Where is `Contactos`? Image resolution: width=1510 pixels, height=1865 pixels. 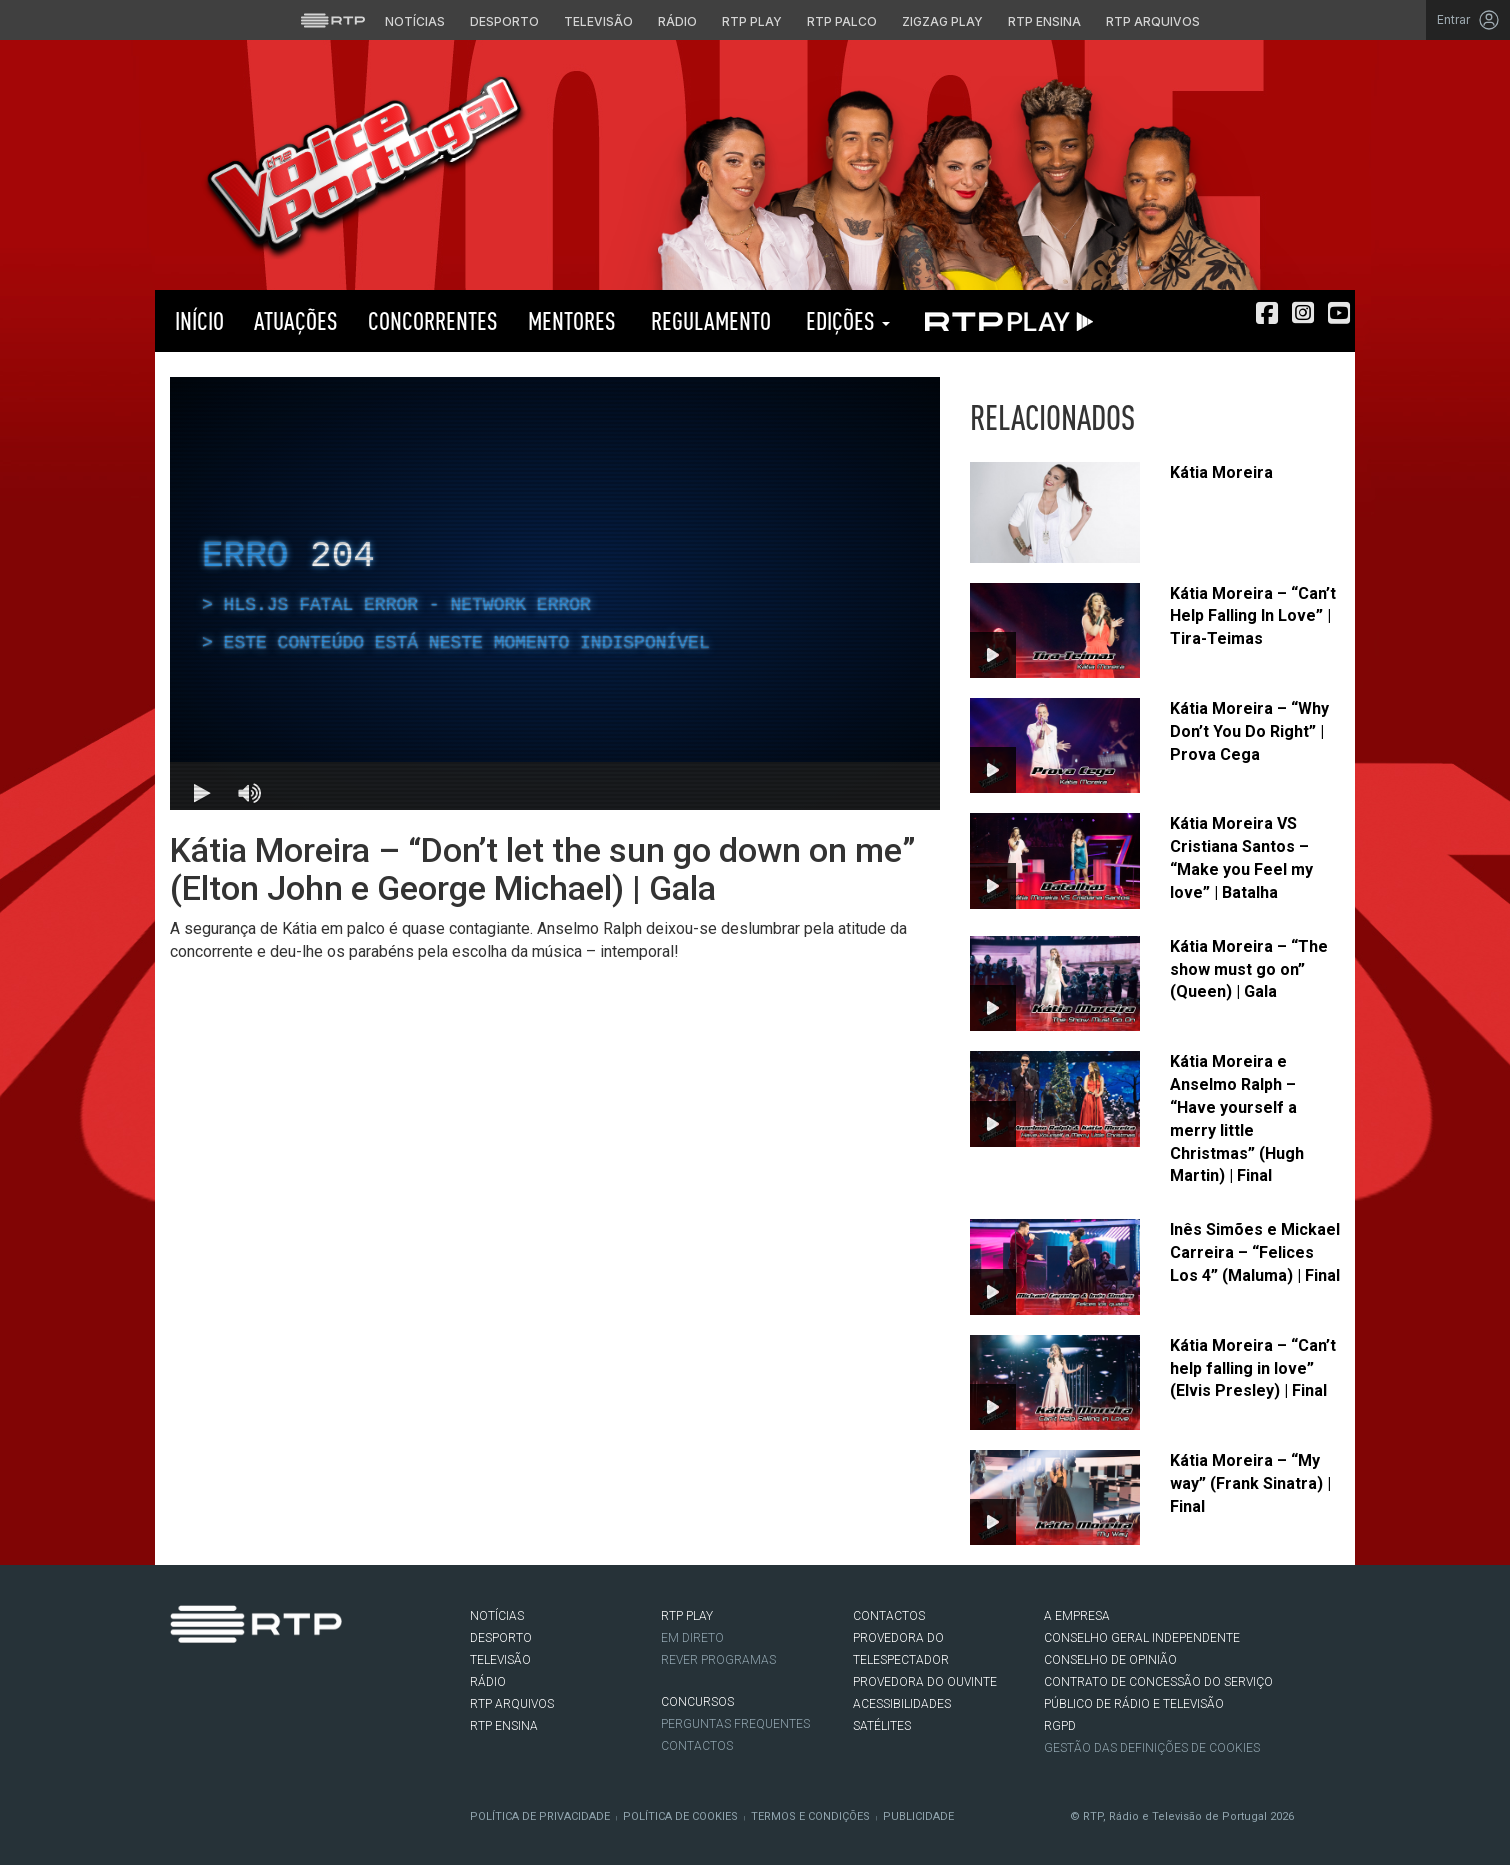 Contactos is located at coordinates (697, 1746).